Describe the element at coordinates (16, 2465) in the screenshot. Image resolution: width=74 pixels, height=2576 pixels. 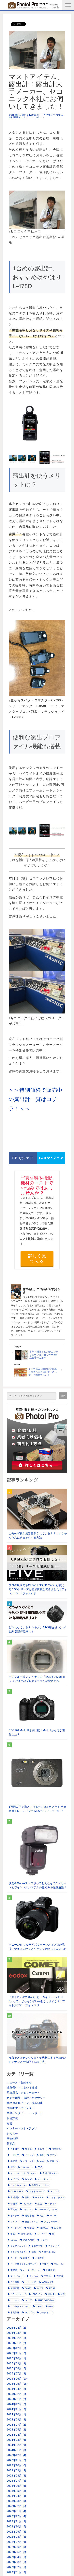
I see `2023年10月 (6)` at that location.